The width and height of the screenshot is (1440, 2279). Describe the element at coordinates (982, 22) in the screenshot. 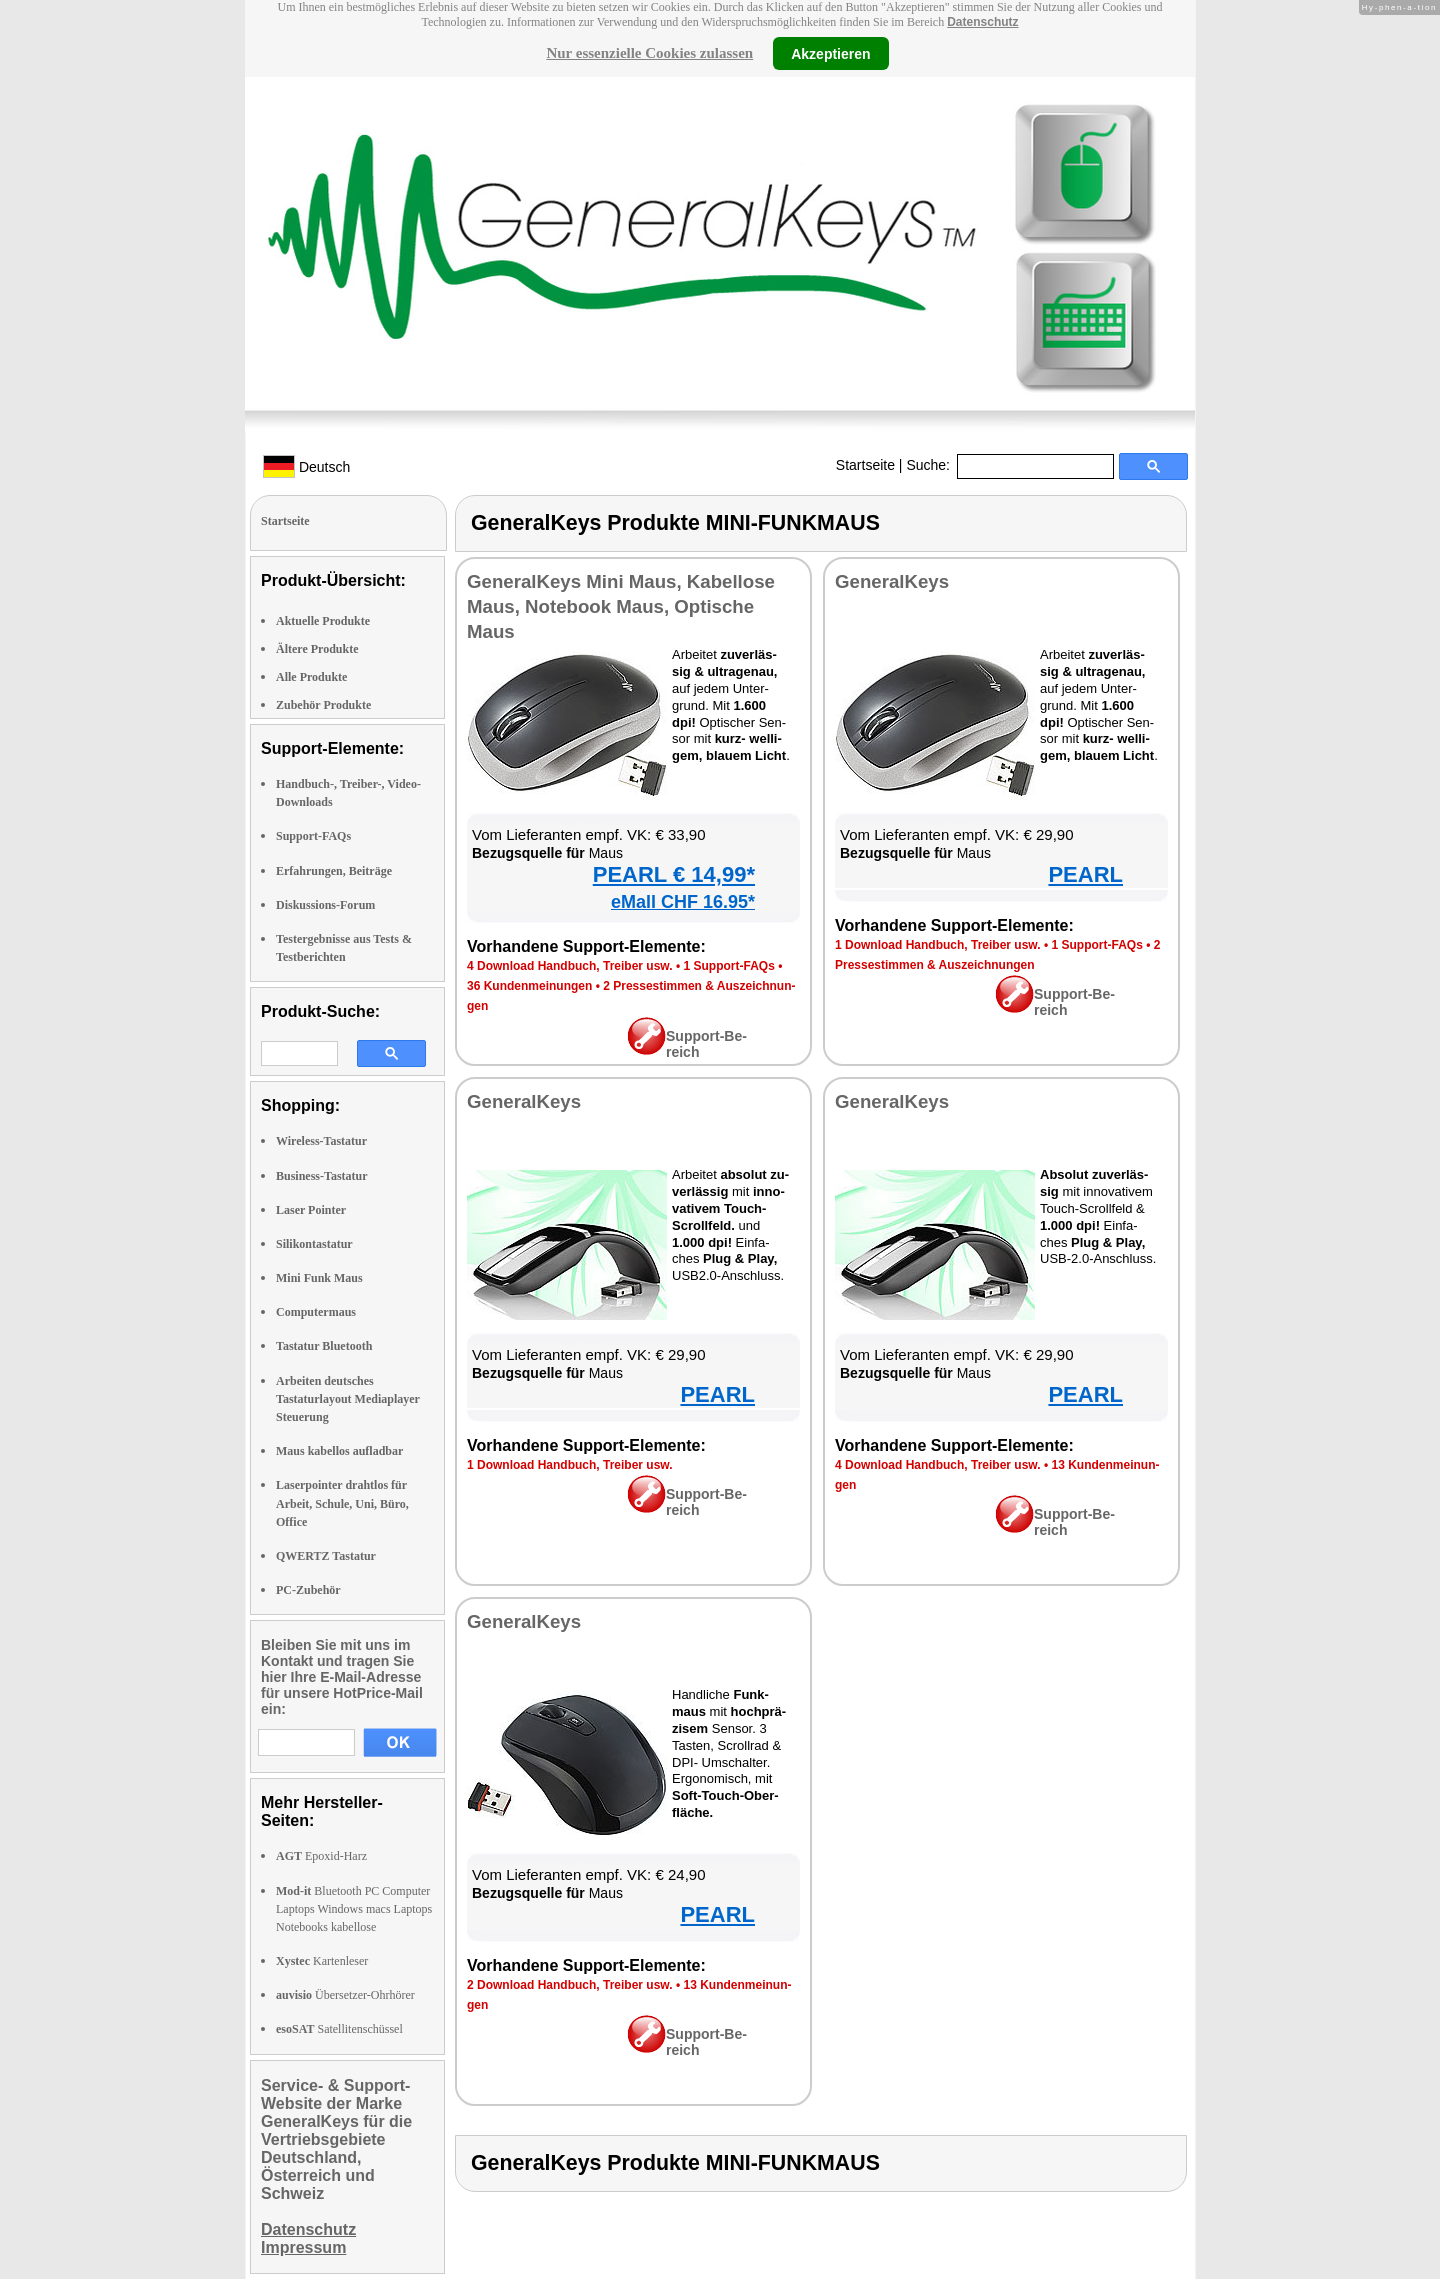

I see `Datenschutz` at that location.